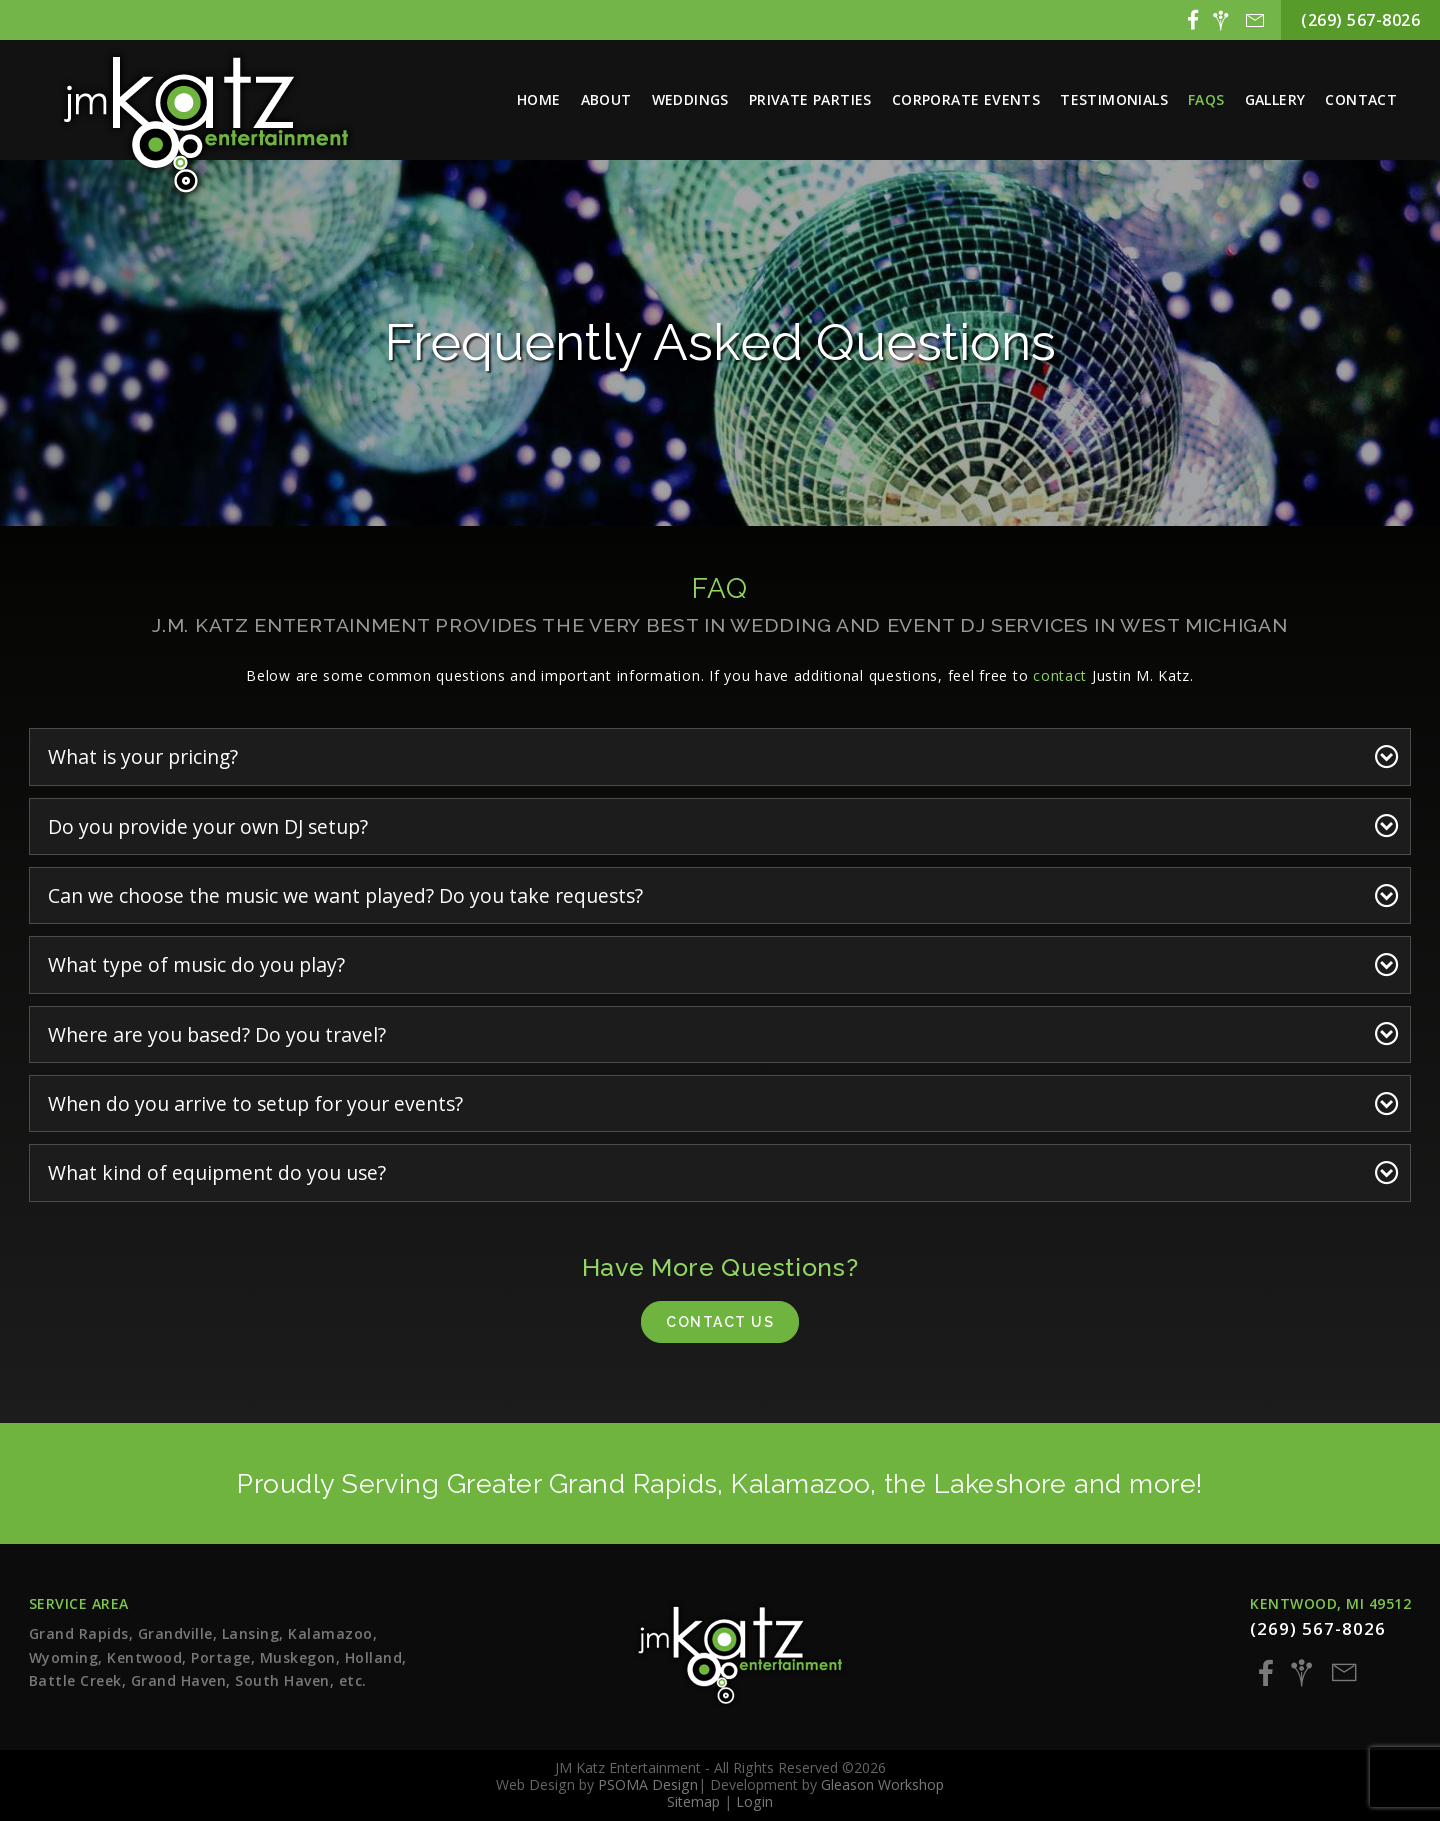  Describe the element at coordinates (606, 99) in the screenshot. I see `About` at that location.